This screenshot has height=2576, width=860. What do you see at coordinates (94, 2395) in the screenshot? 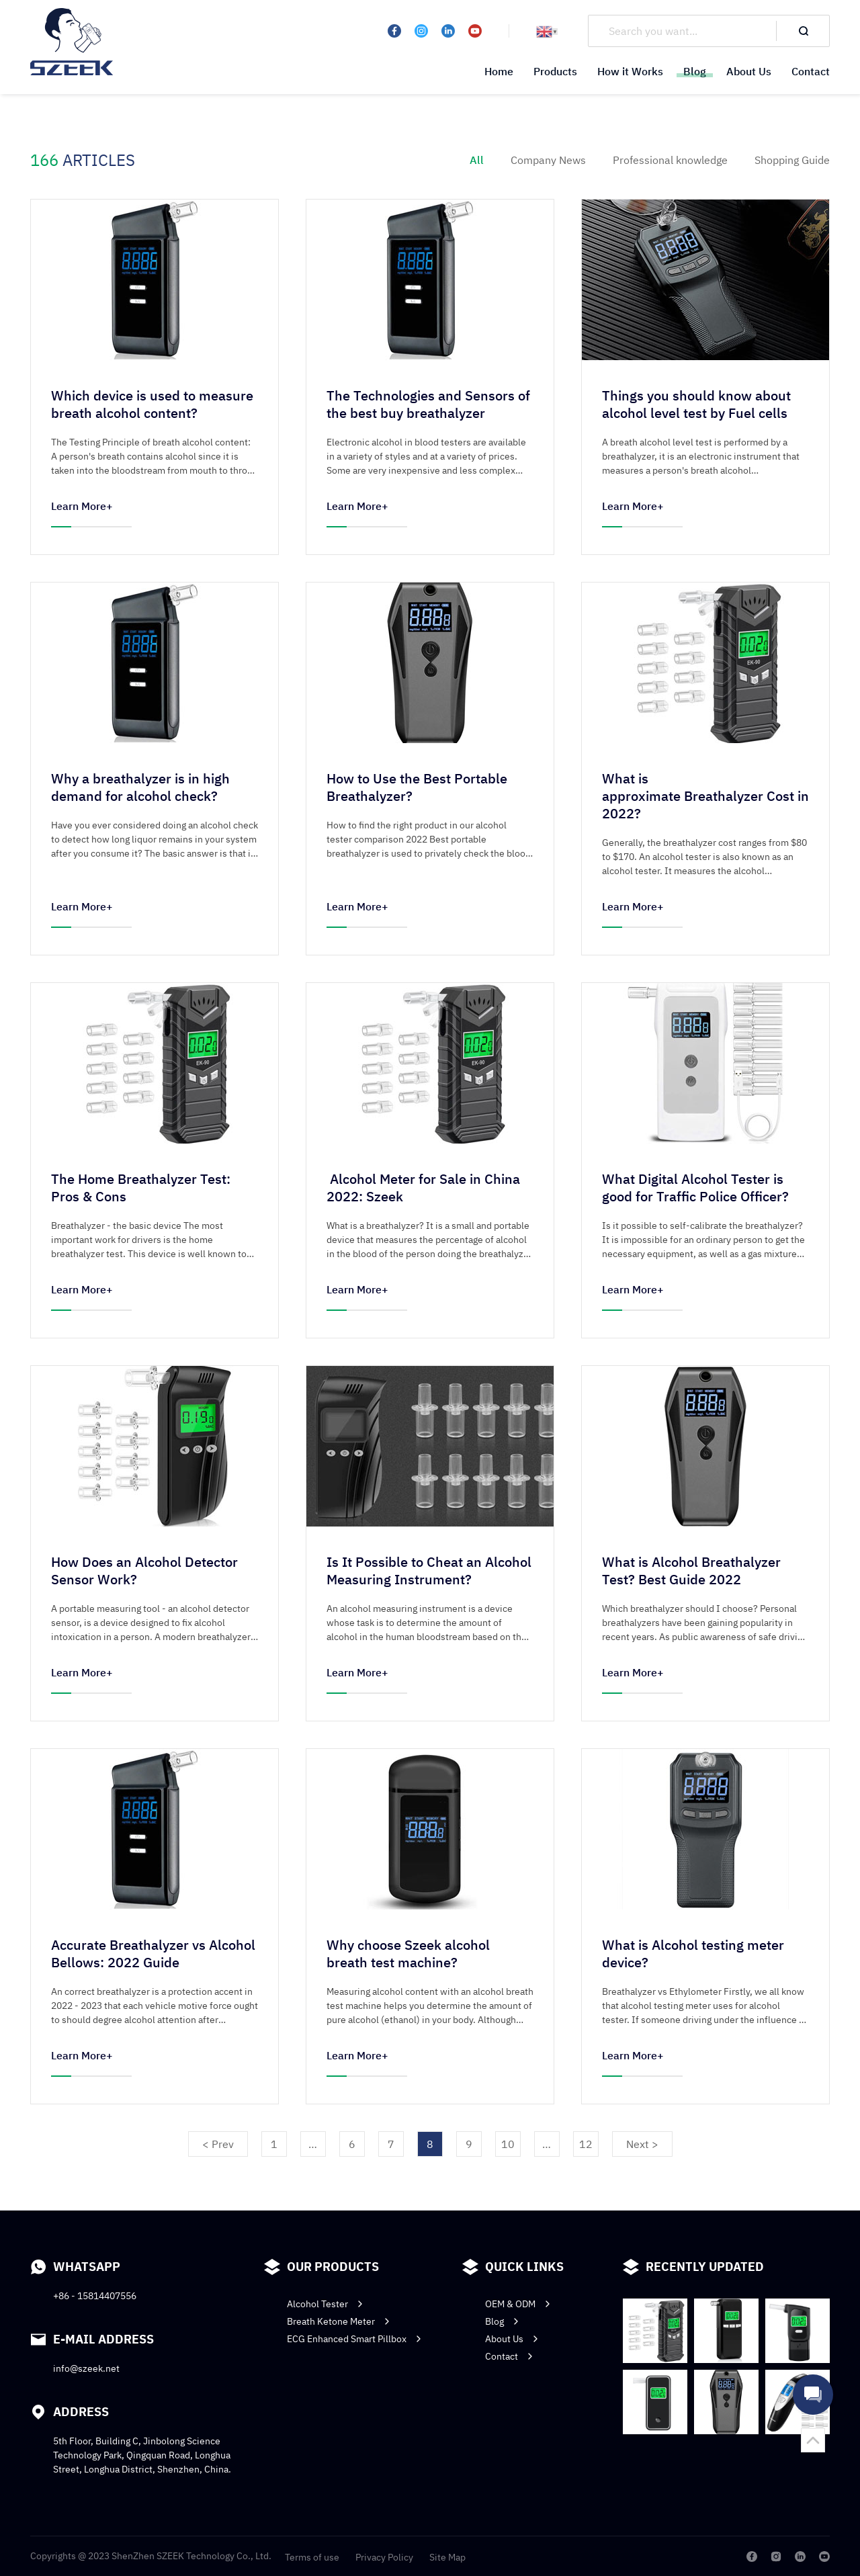
I see `+86 - 15814407556` at bounding box center [94, 2395].